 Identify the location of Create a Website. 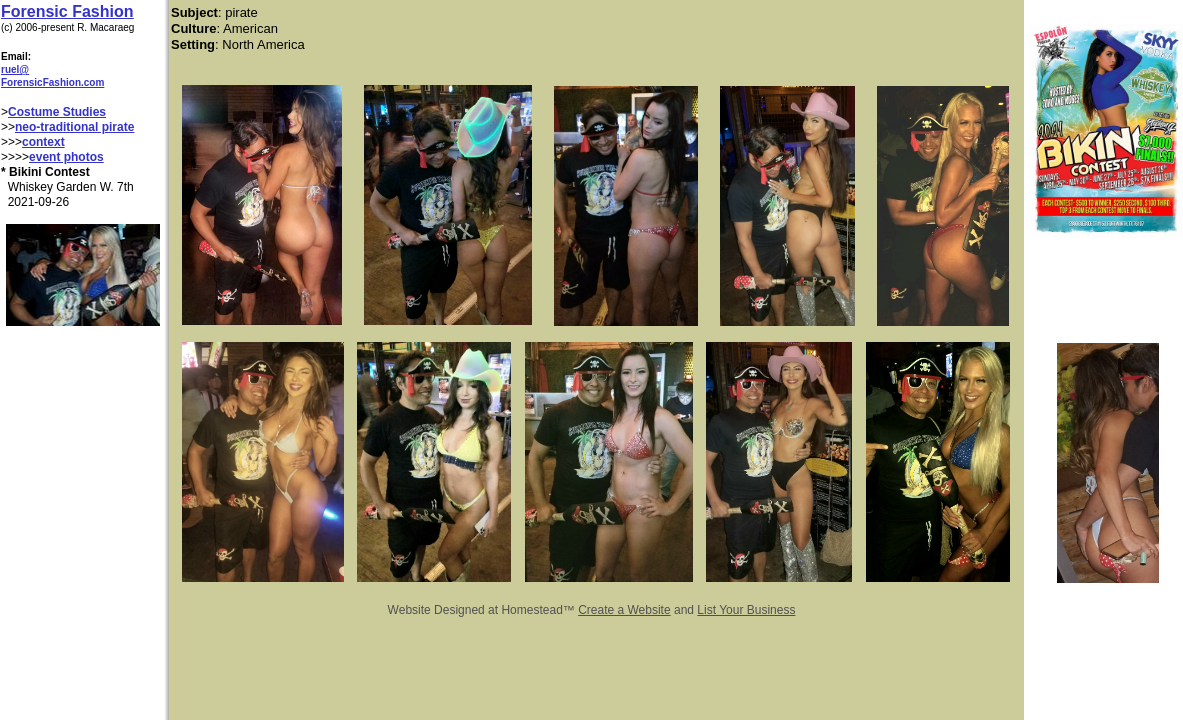
(624, 610).